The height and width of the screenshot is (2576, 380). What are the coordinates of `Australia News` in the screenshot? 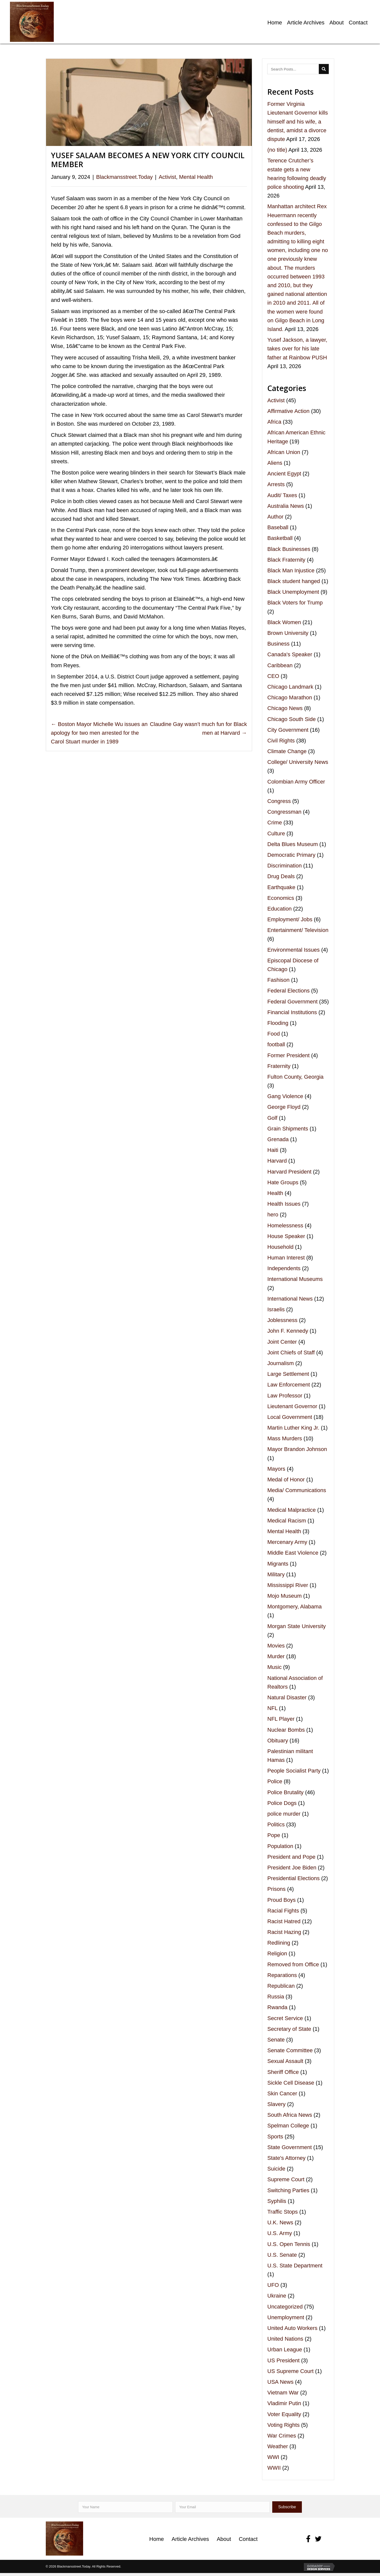 It's located at (285, 506).